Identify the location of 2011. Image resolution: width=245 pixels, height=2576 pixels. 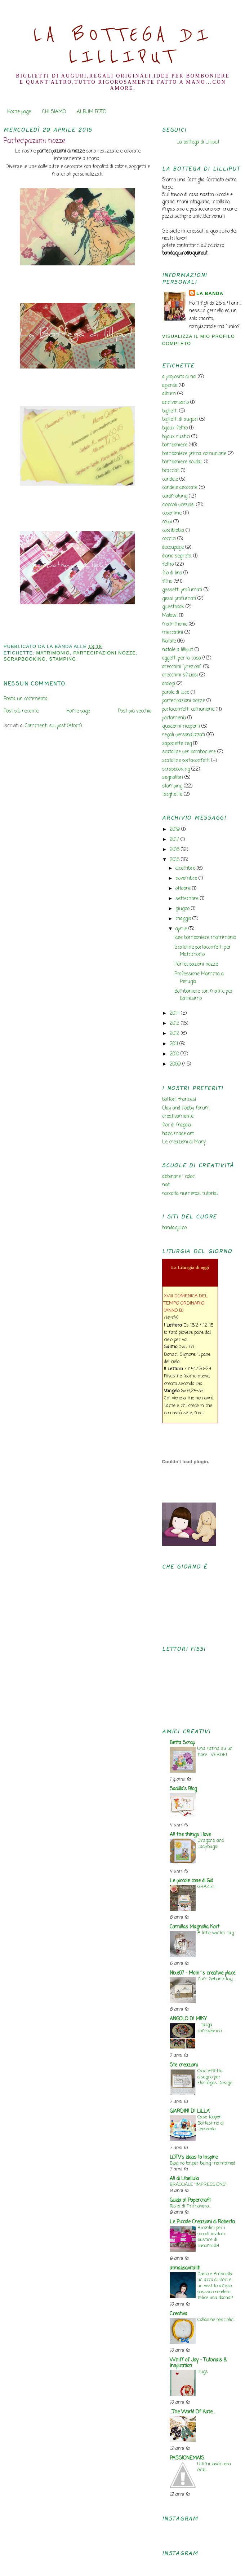
(174, 1044).